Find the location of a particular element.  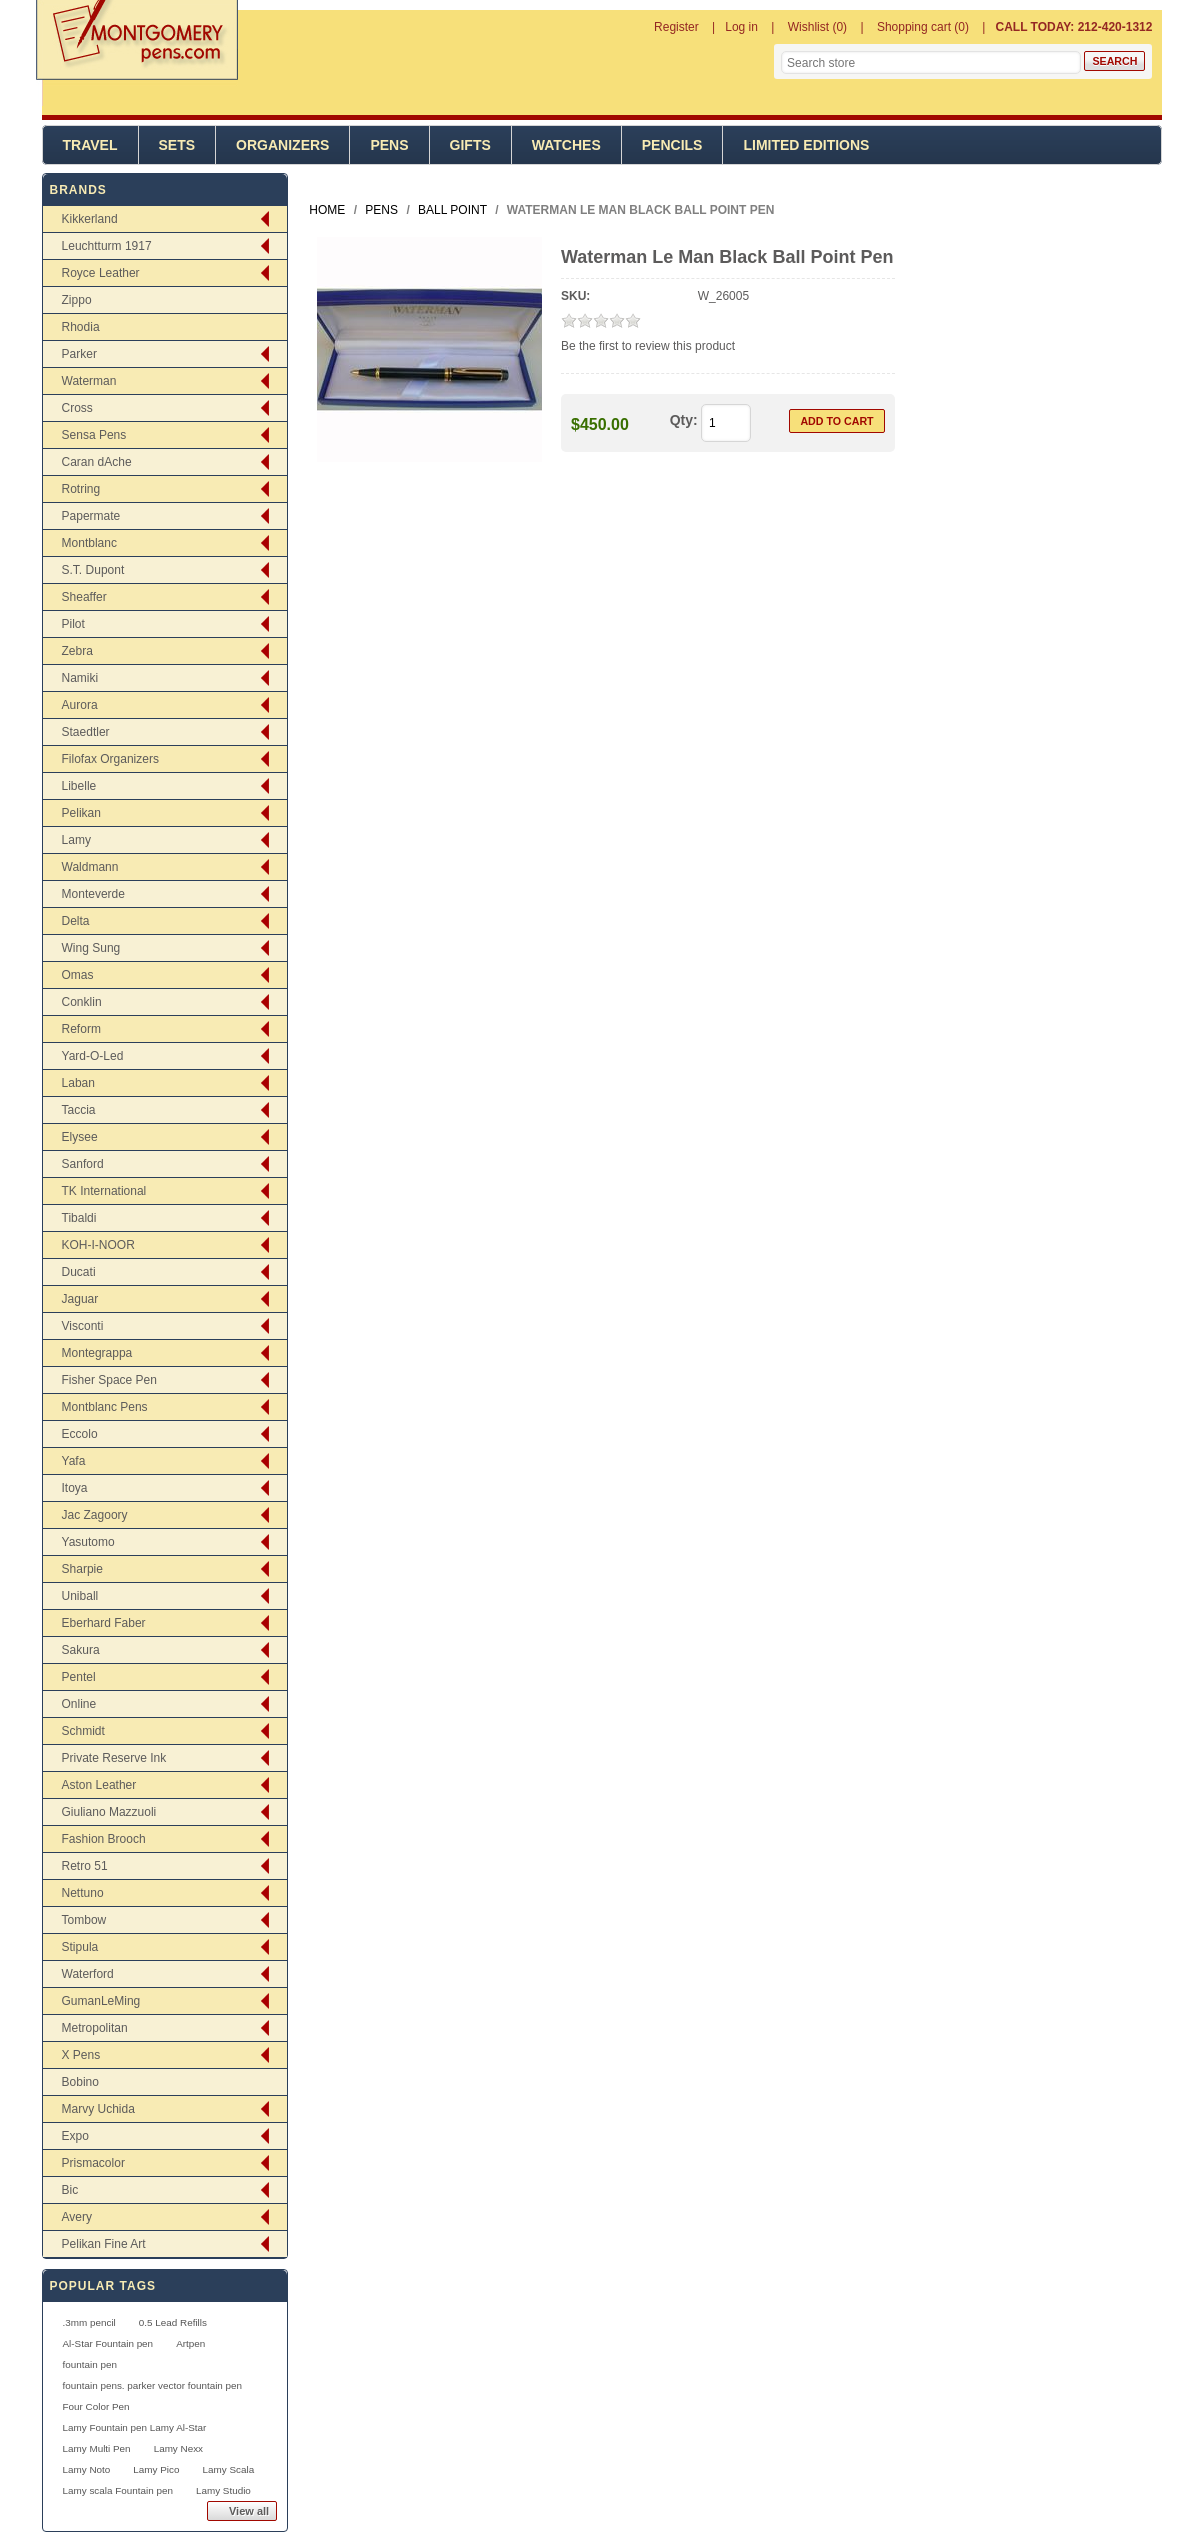

Bic is located at coordinates (70, 2190).